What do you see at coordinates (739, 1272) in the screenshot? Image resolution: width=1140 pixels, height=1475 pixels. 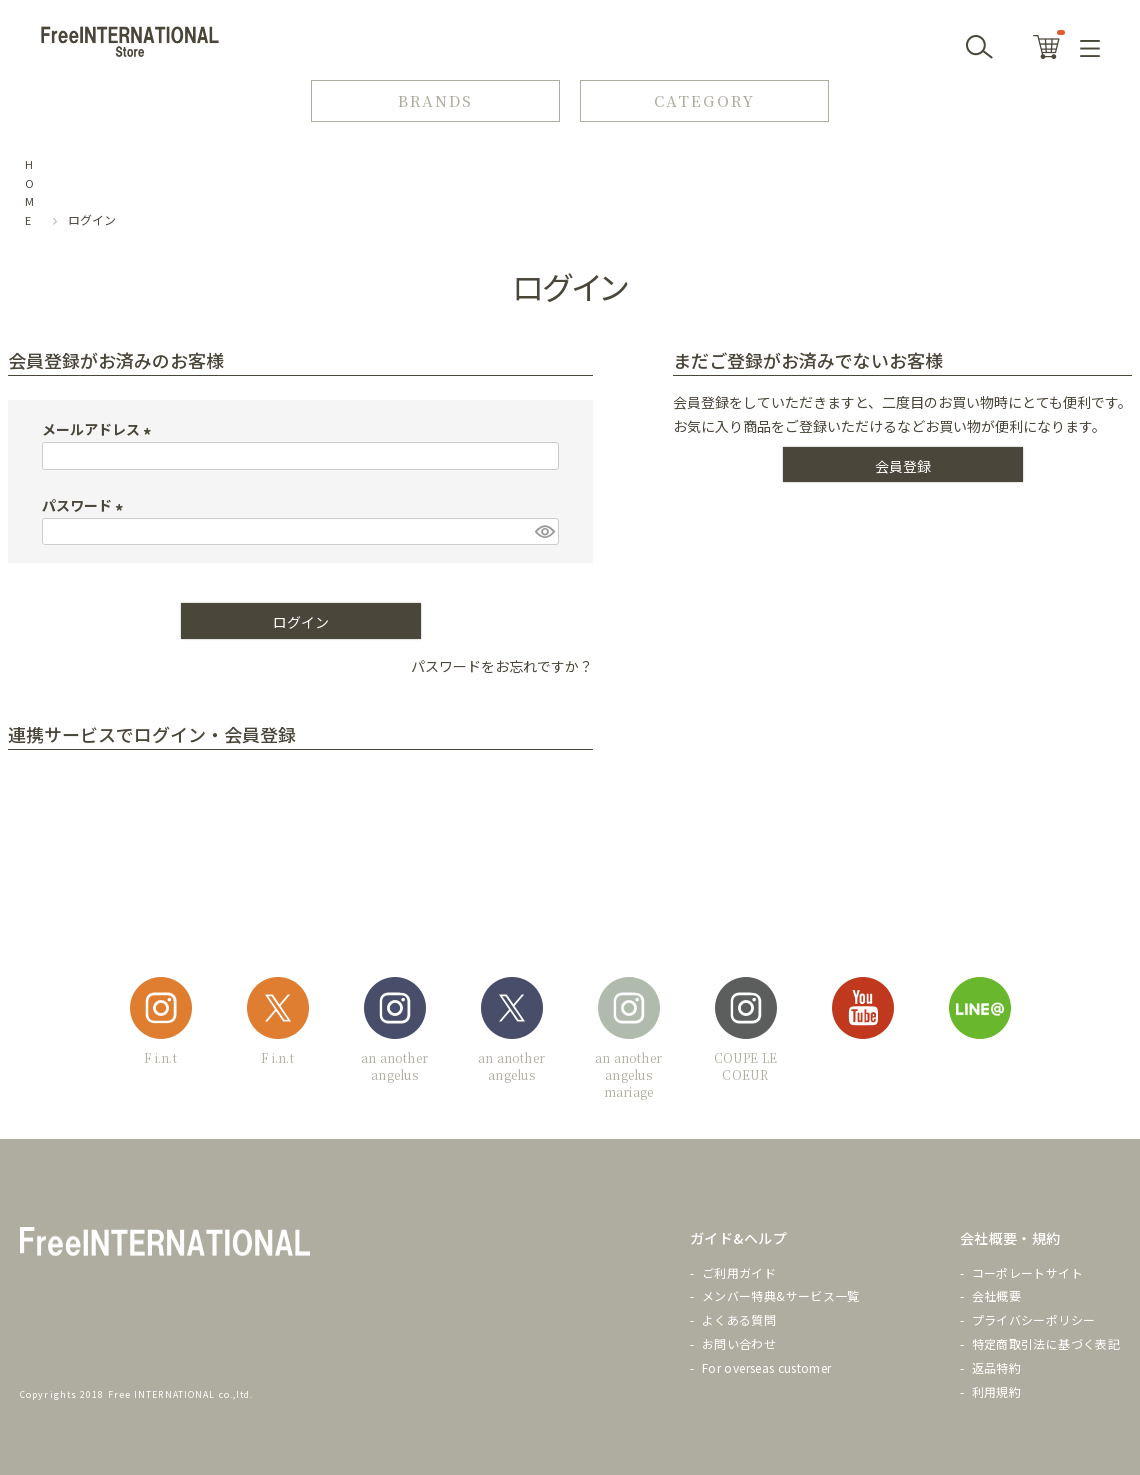 I see `ご利用ガイド` at bounding box center [739, 1272].